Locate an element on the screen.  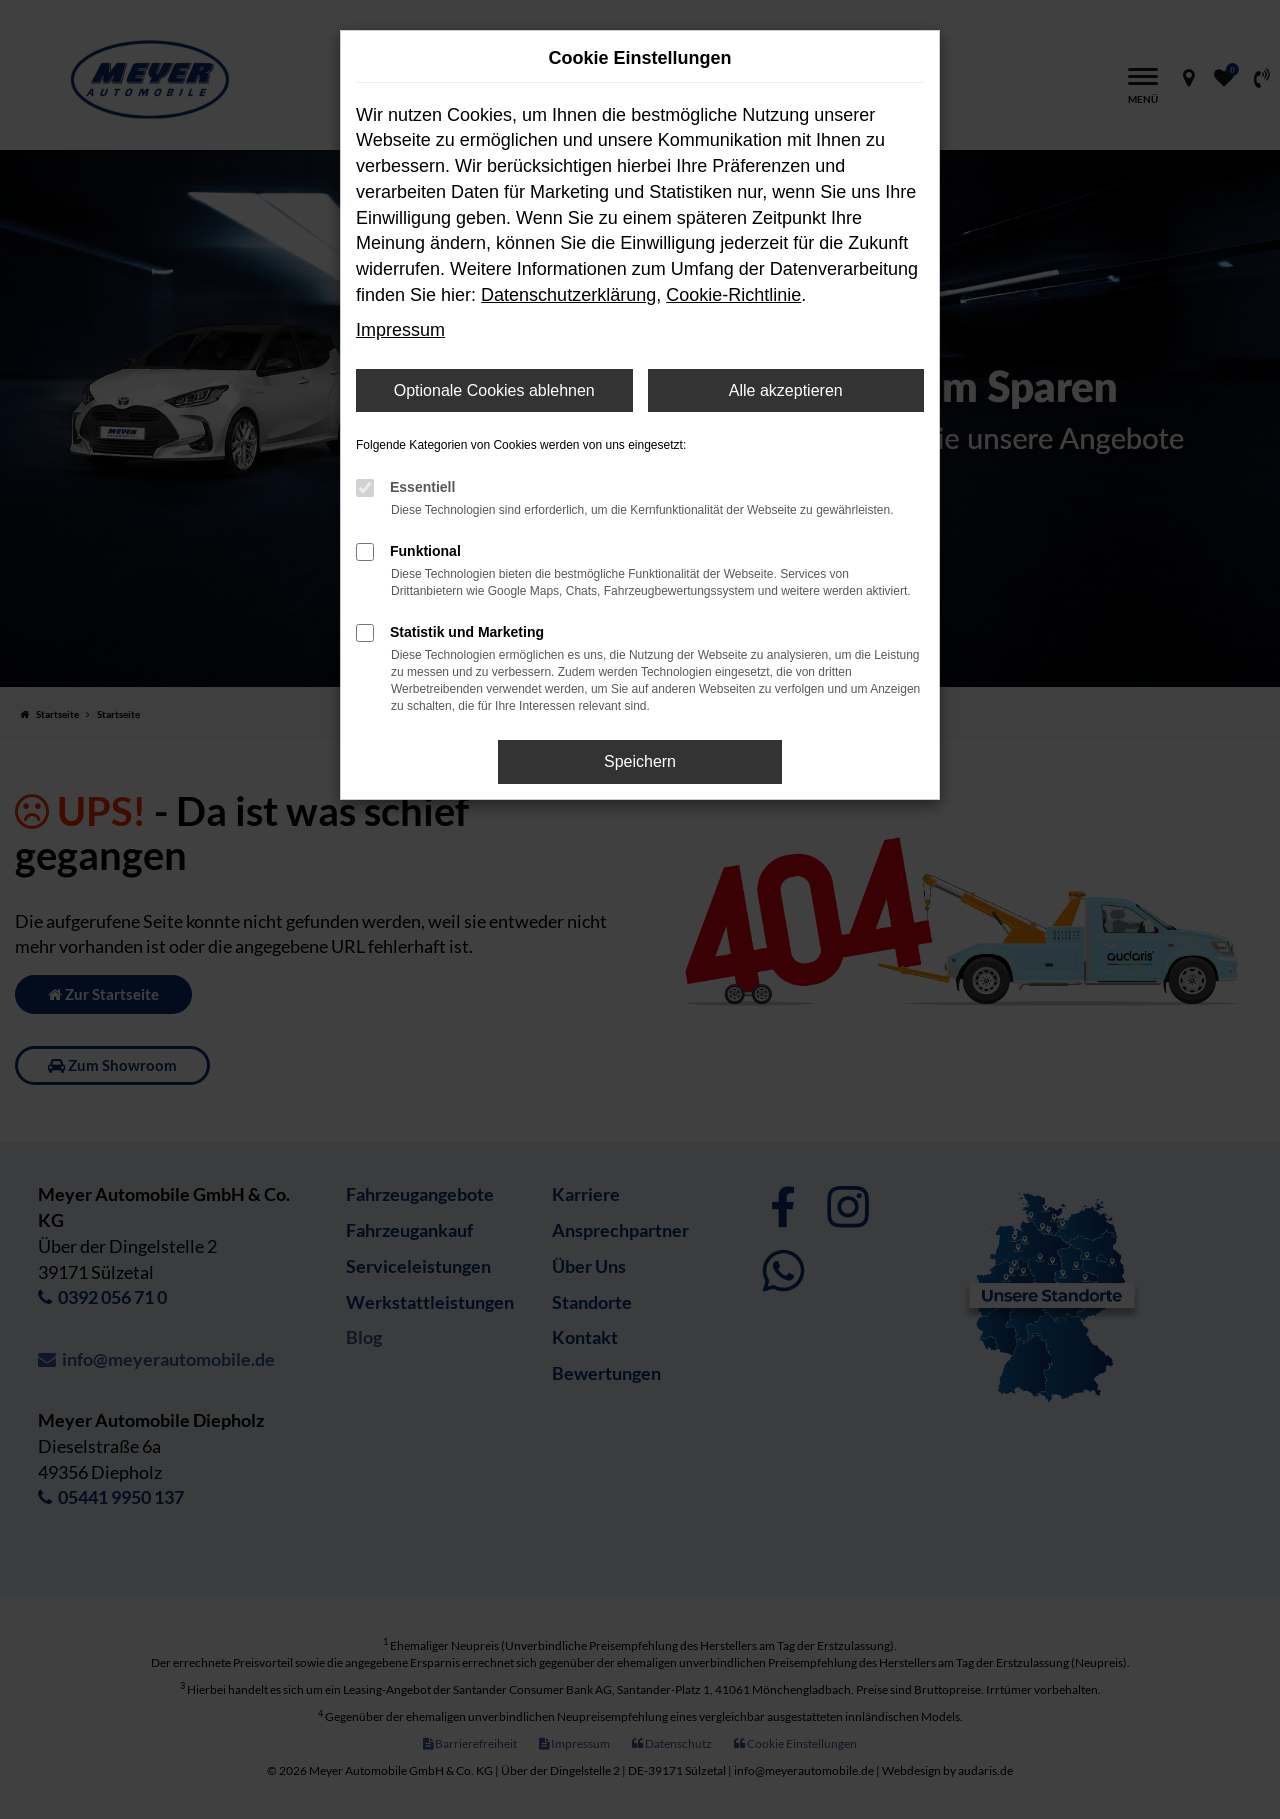
Datenschutzerklärung is located at coordinates (568, 295).